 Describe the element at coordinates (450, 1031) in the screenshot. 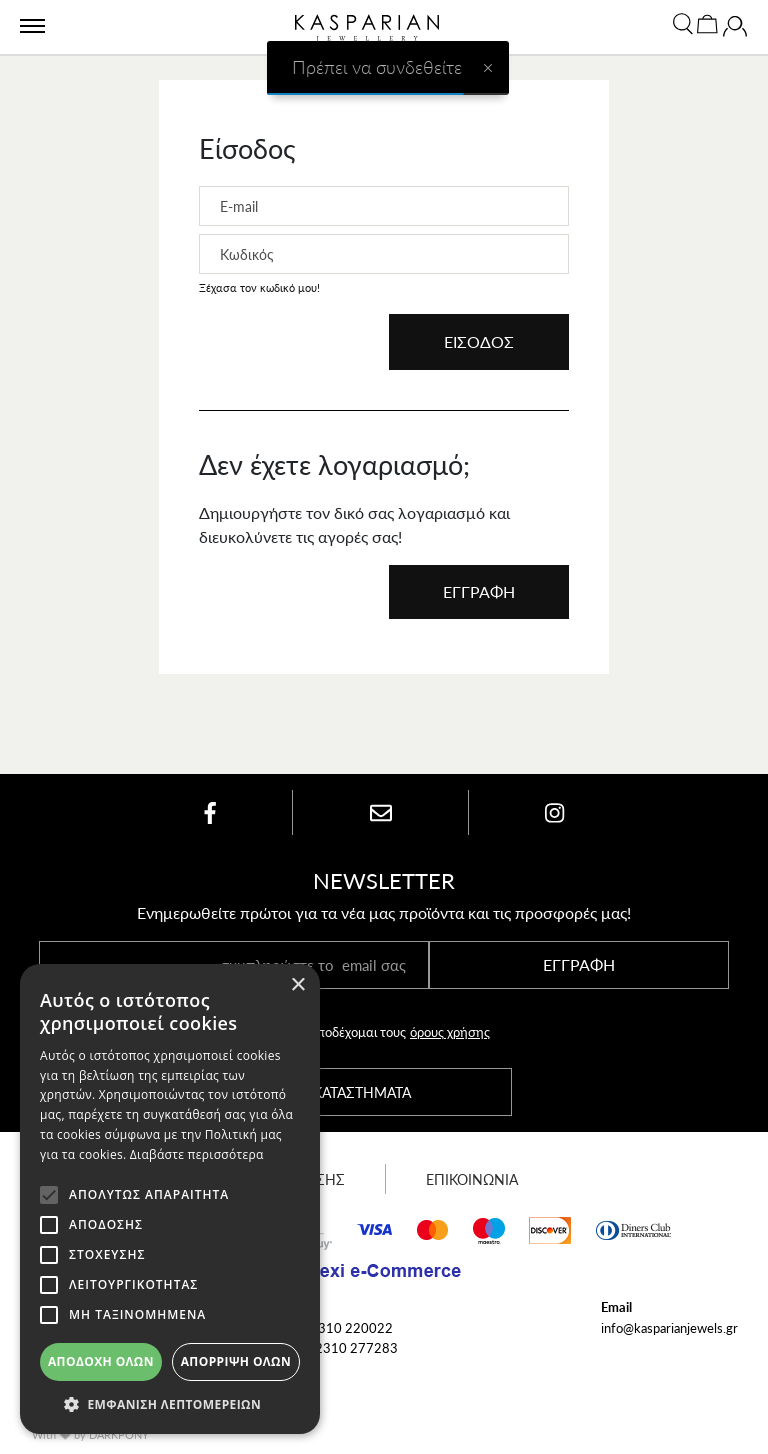

I see `όρους χρήσης` at that location.